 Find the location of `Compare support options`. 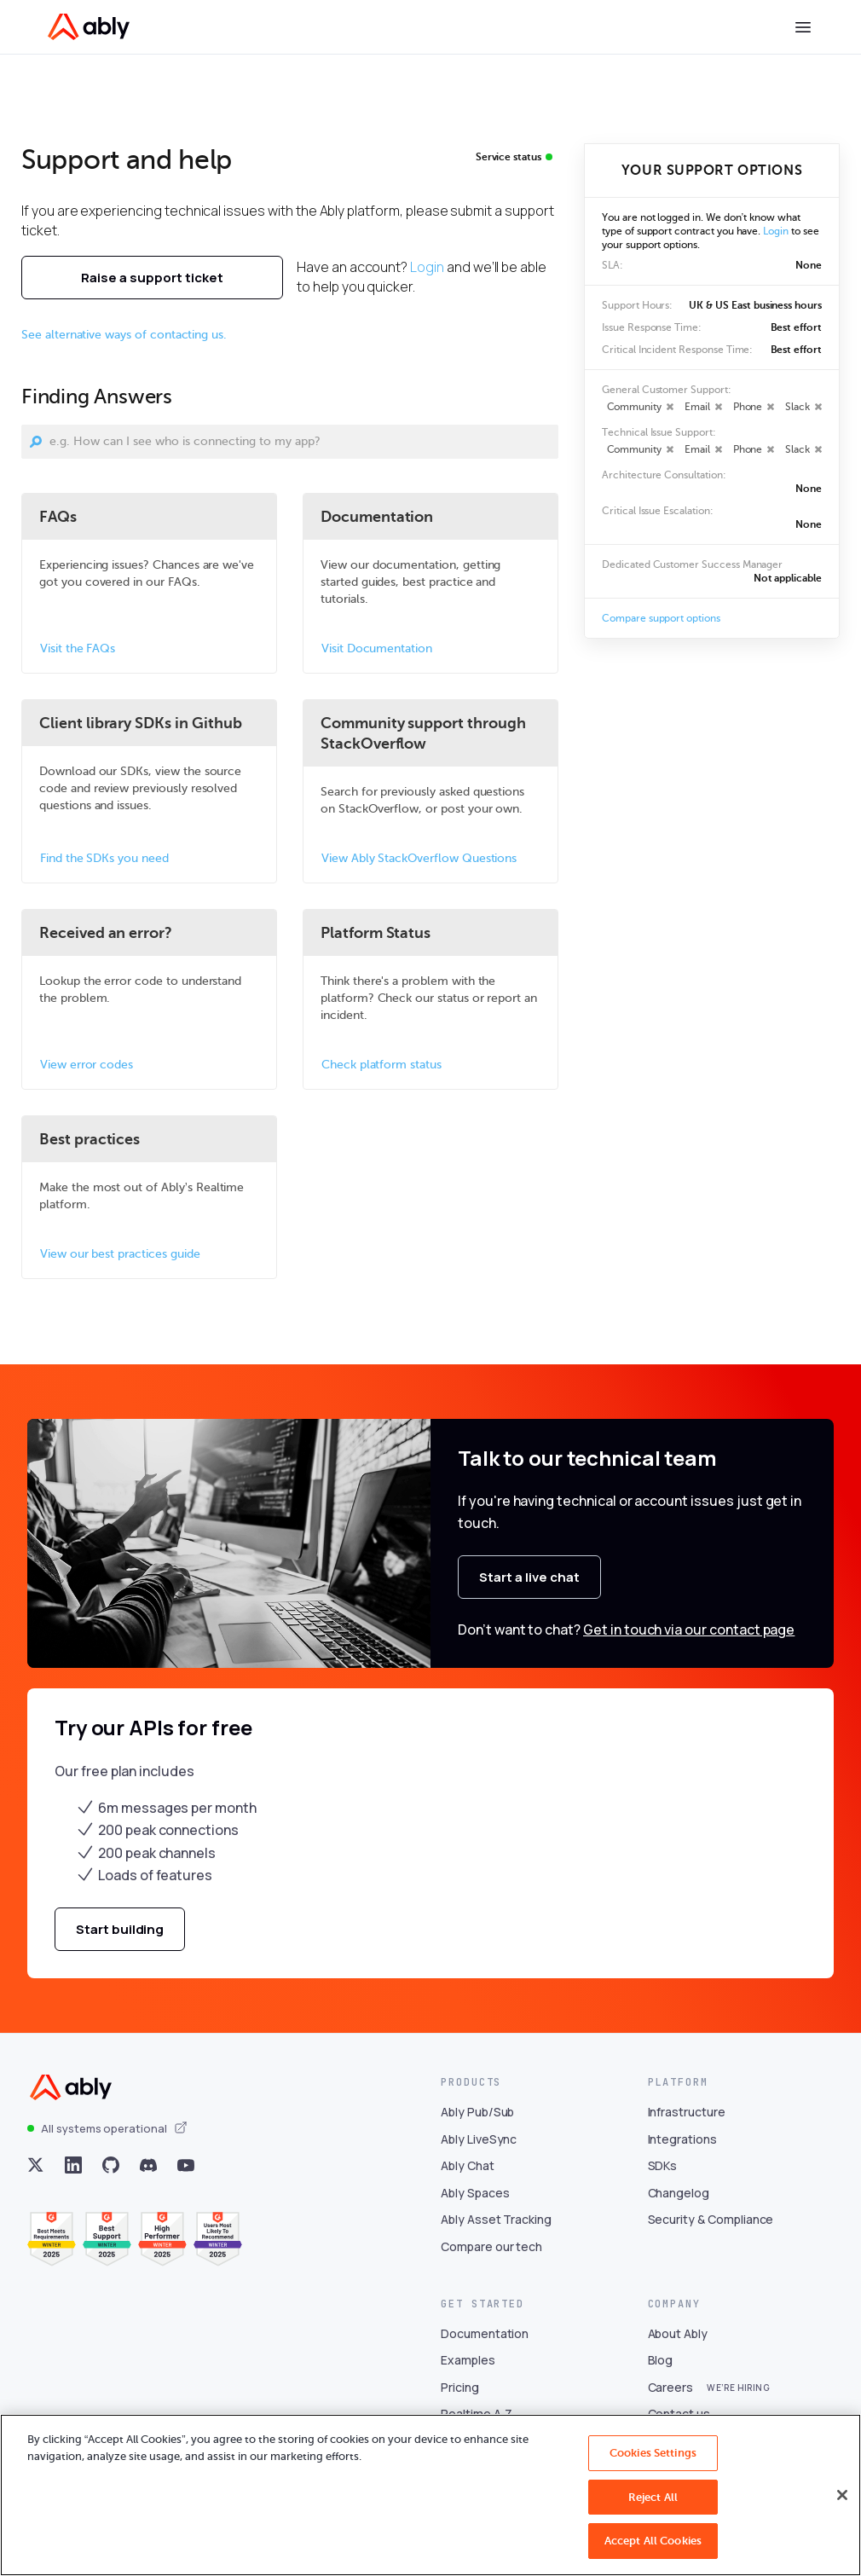

Compare support options is located at coordinates (661, 618).